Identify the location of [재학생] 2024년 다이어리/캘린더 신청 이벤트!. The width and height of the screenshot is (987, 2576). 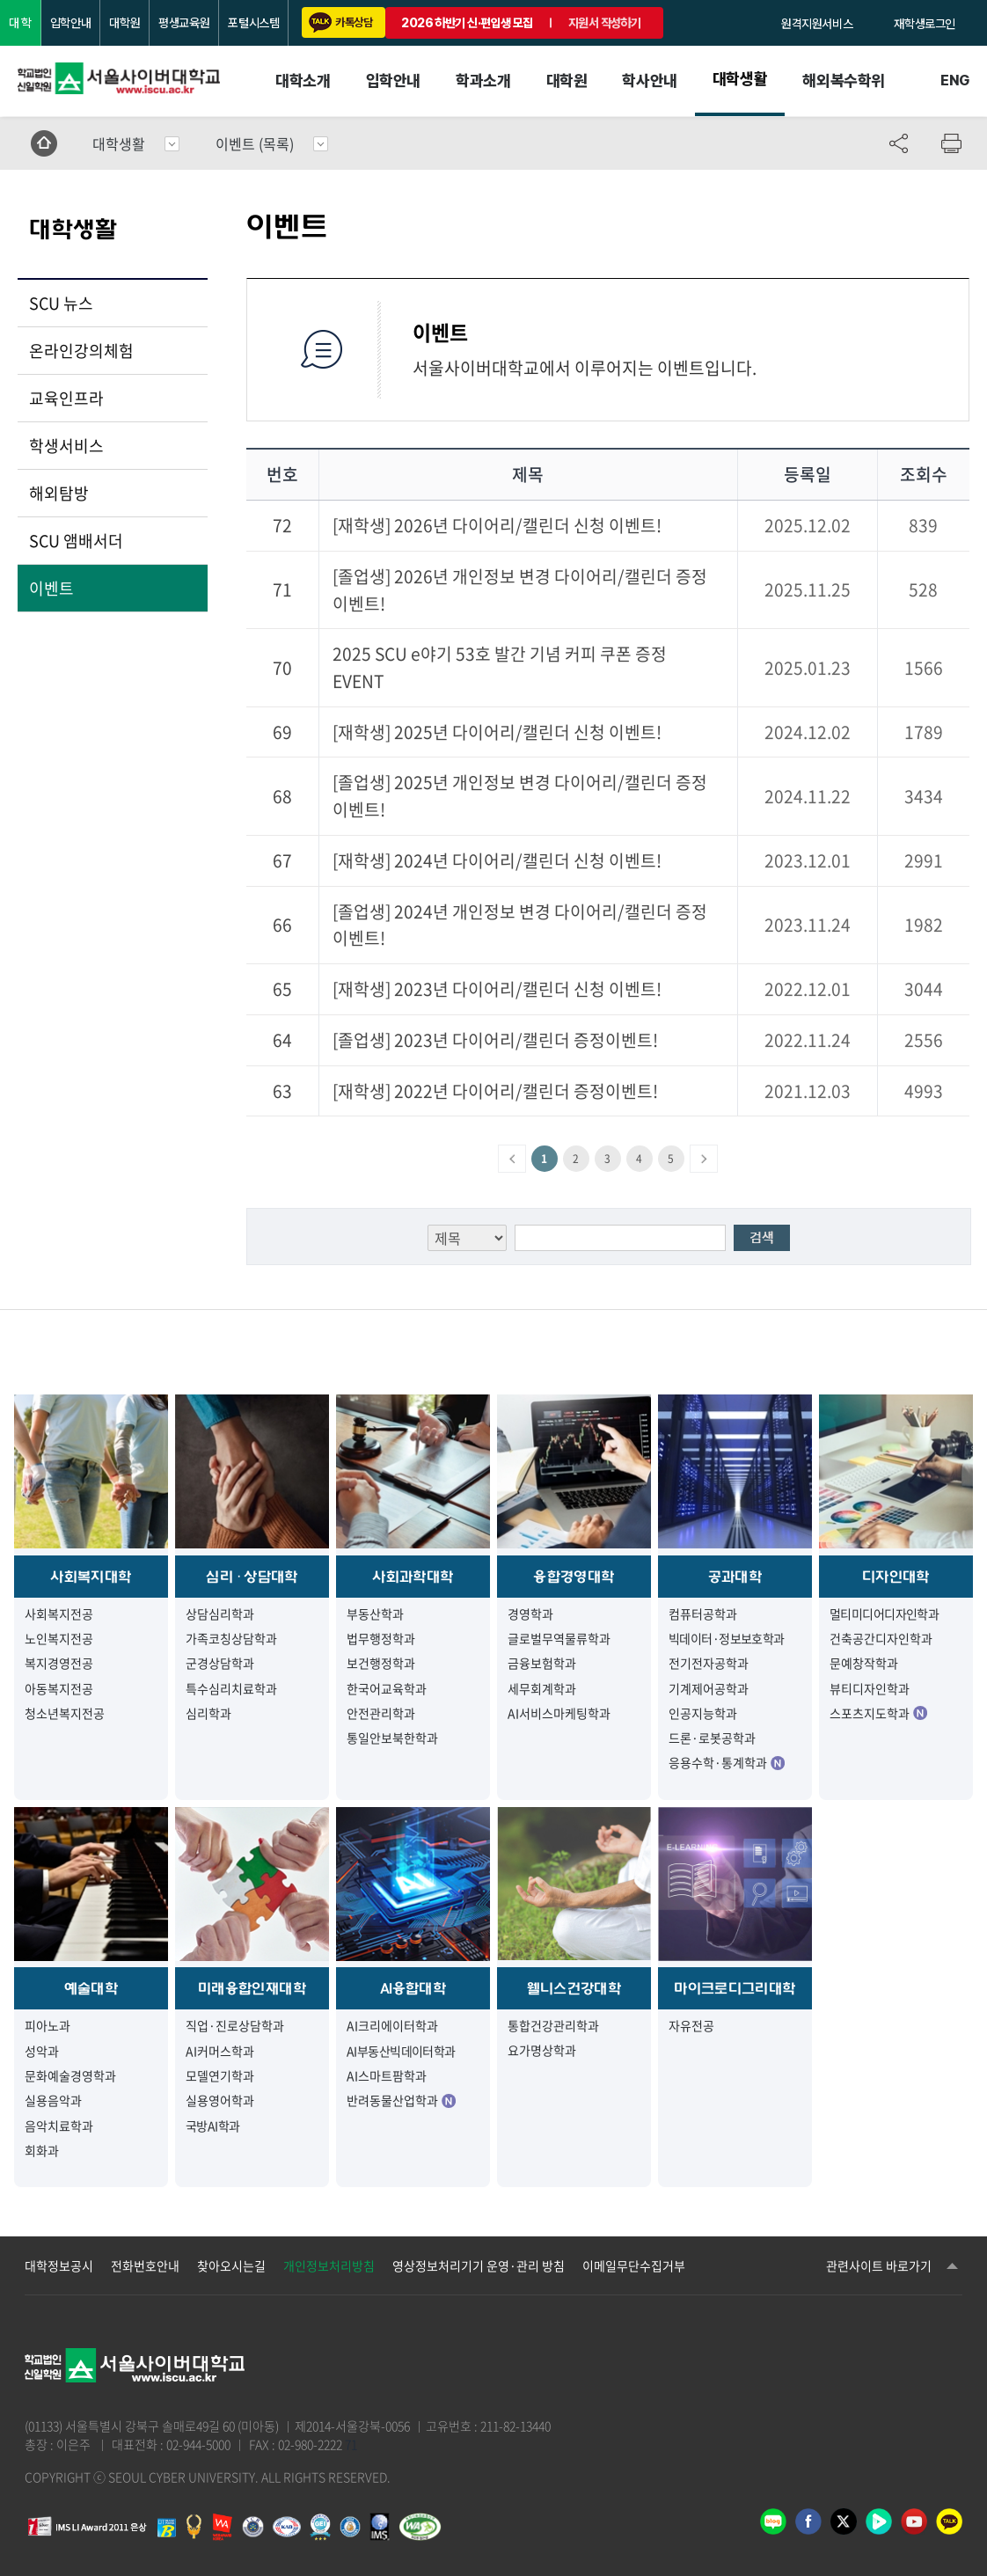
(497, 860).